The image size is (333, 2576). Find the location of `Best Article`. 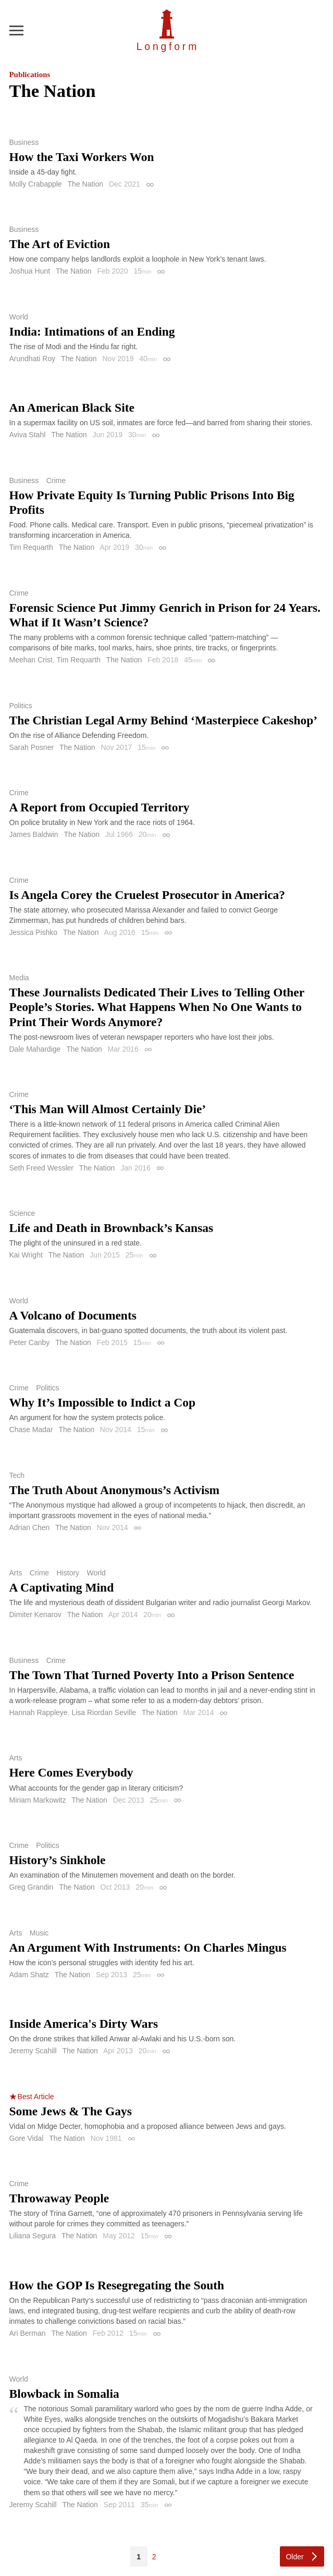

Best Article is located at coordinates (36, 2096).